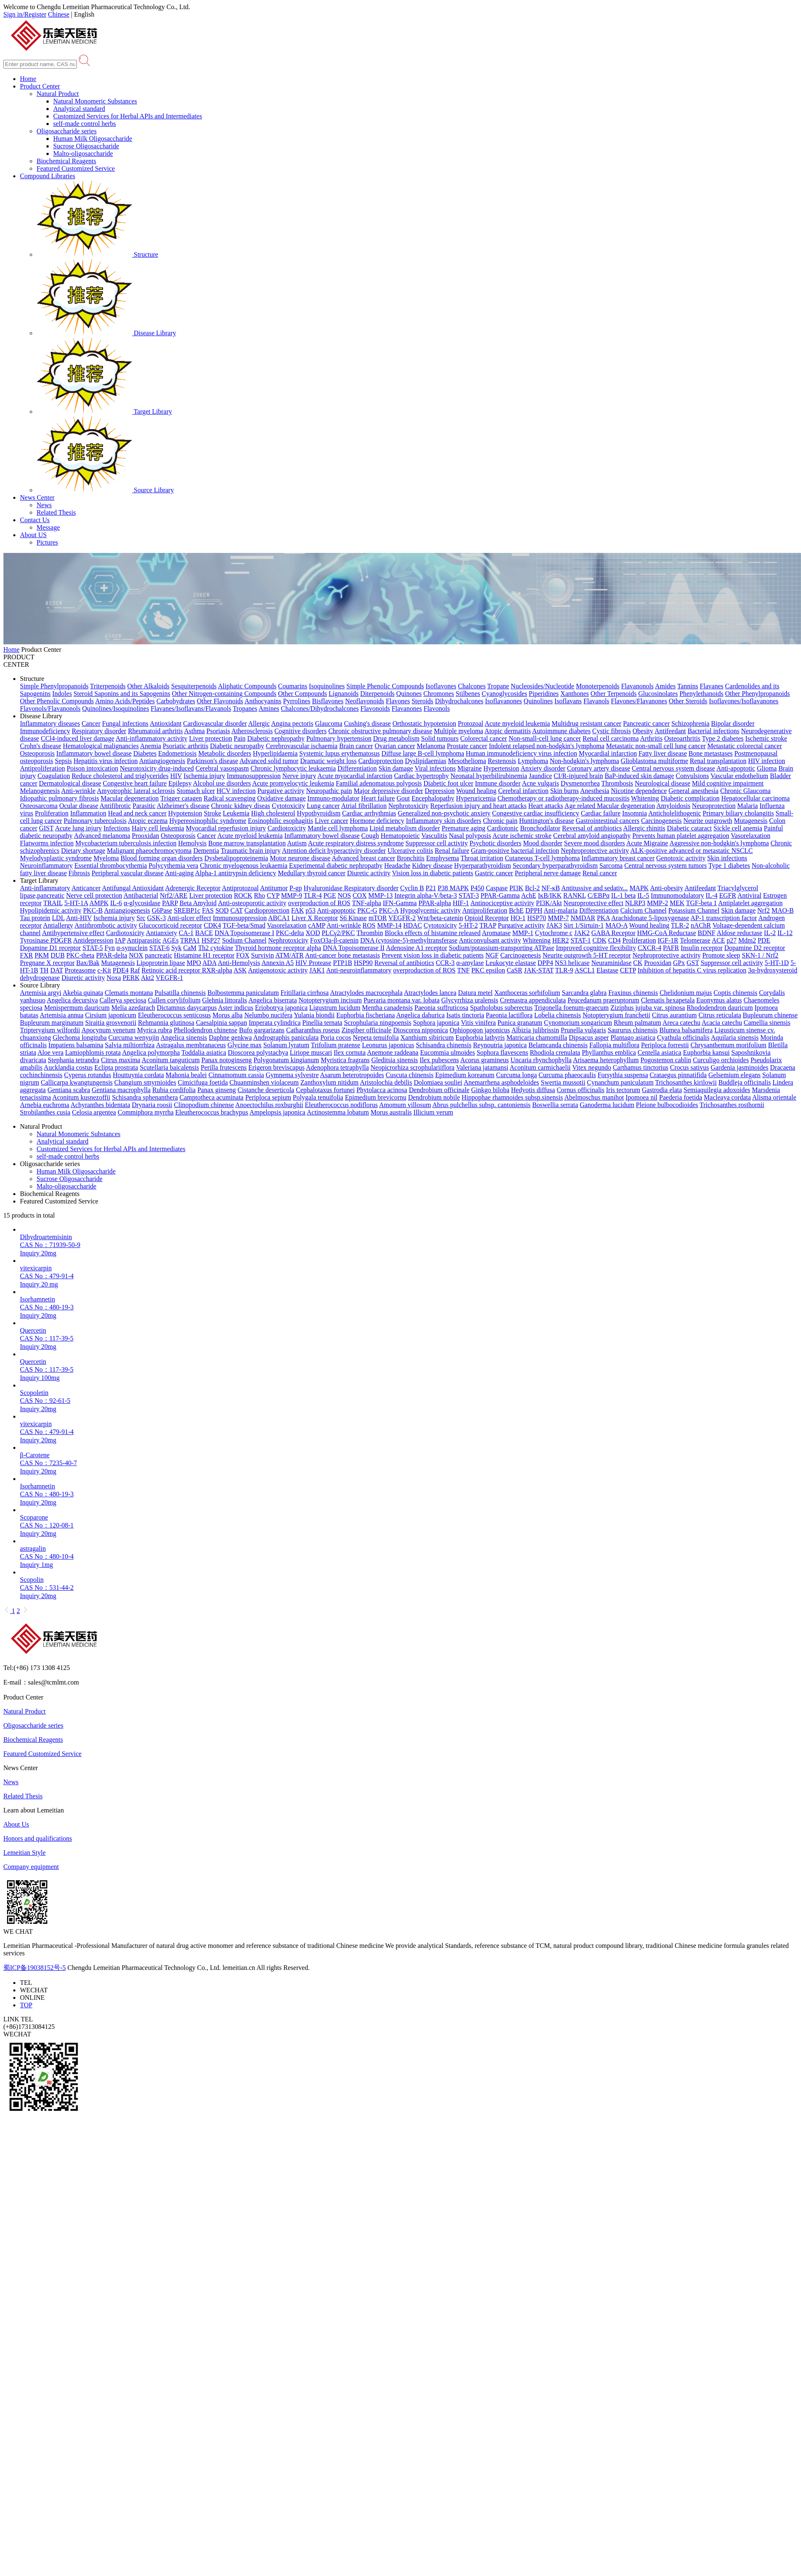 This screenshot has width=801, height=2576. I want to click on Flavanones, so click(407, 708).